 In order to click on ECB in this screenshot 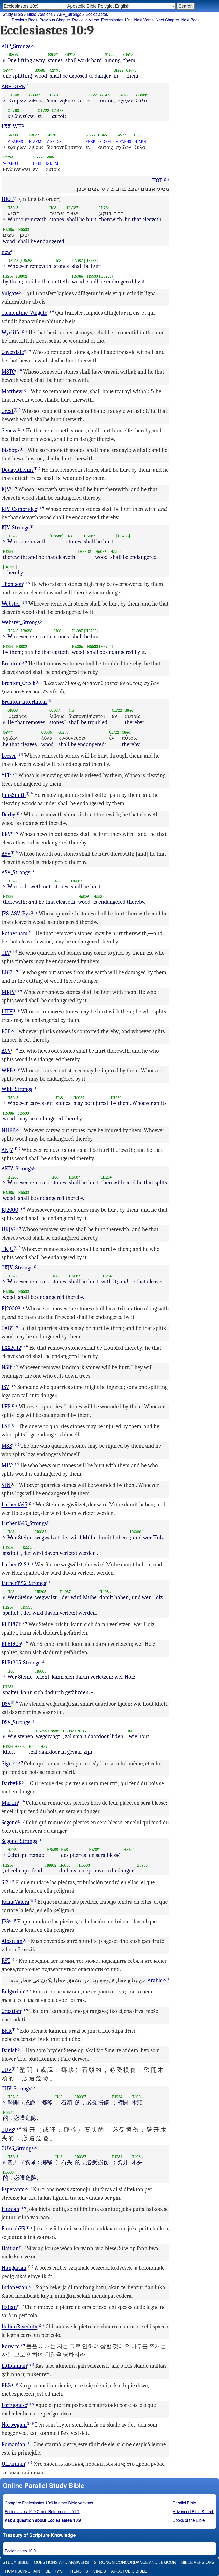, I will do `click(6, 1031)`.